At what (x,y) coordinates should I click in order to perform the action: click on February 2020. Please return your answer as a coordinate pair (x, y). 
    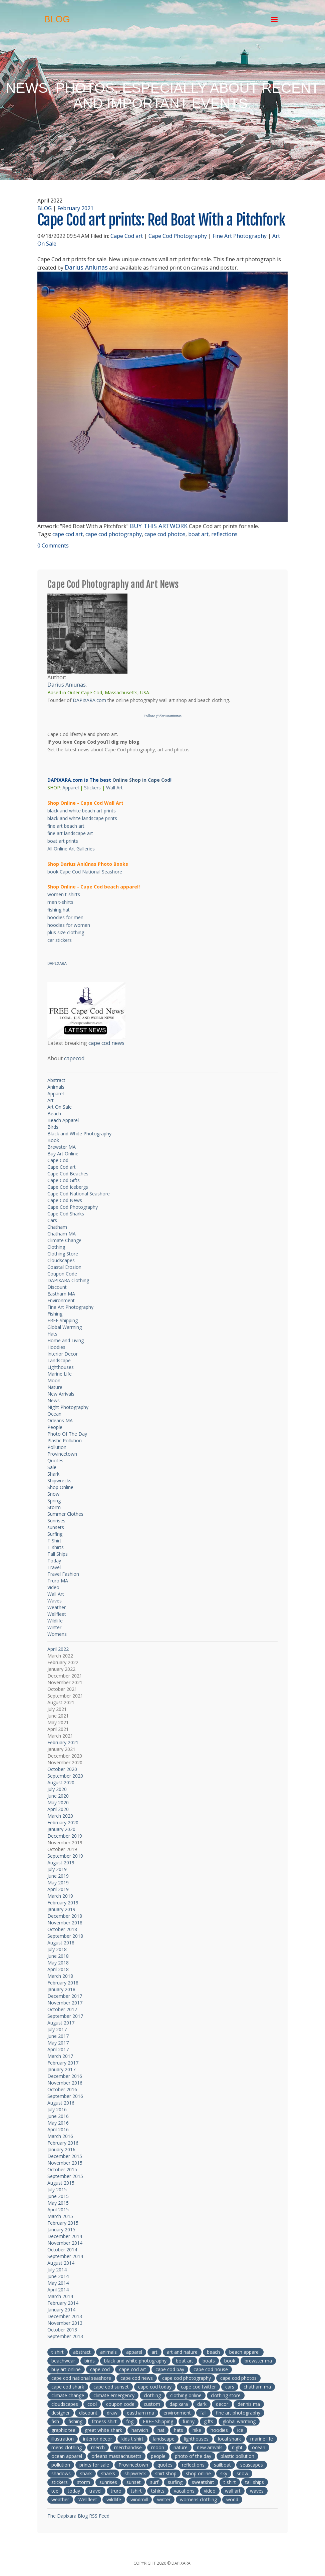
    Looking at the image, I should click on (62, 1822).